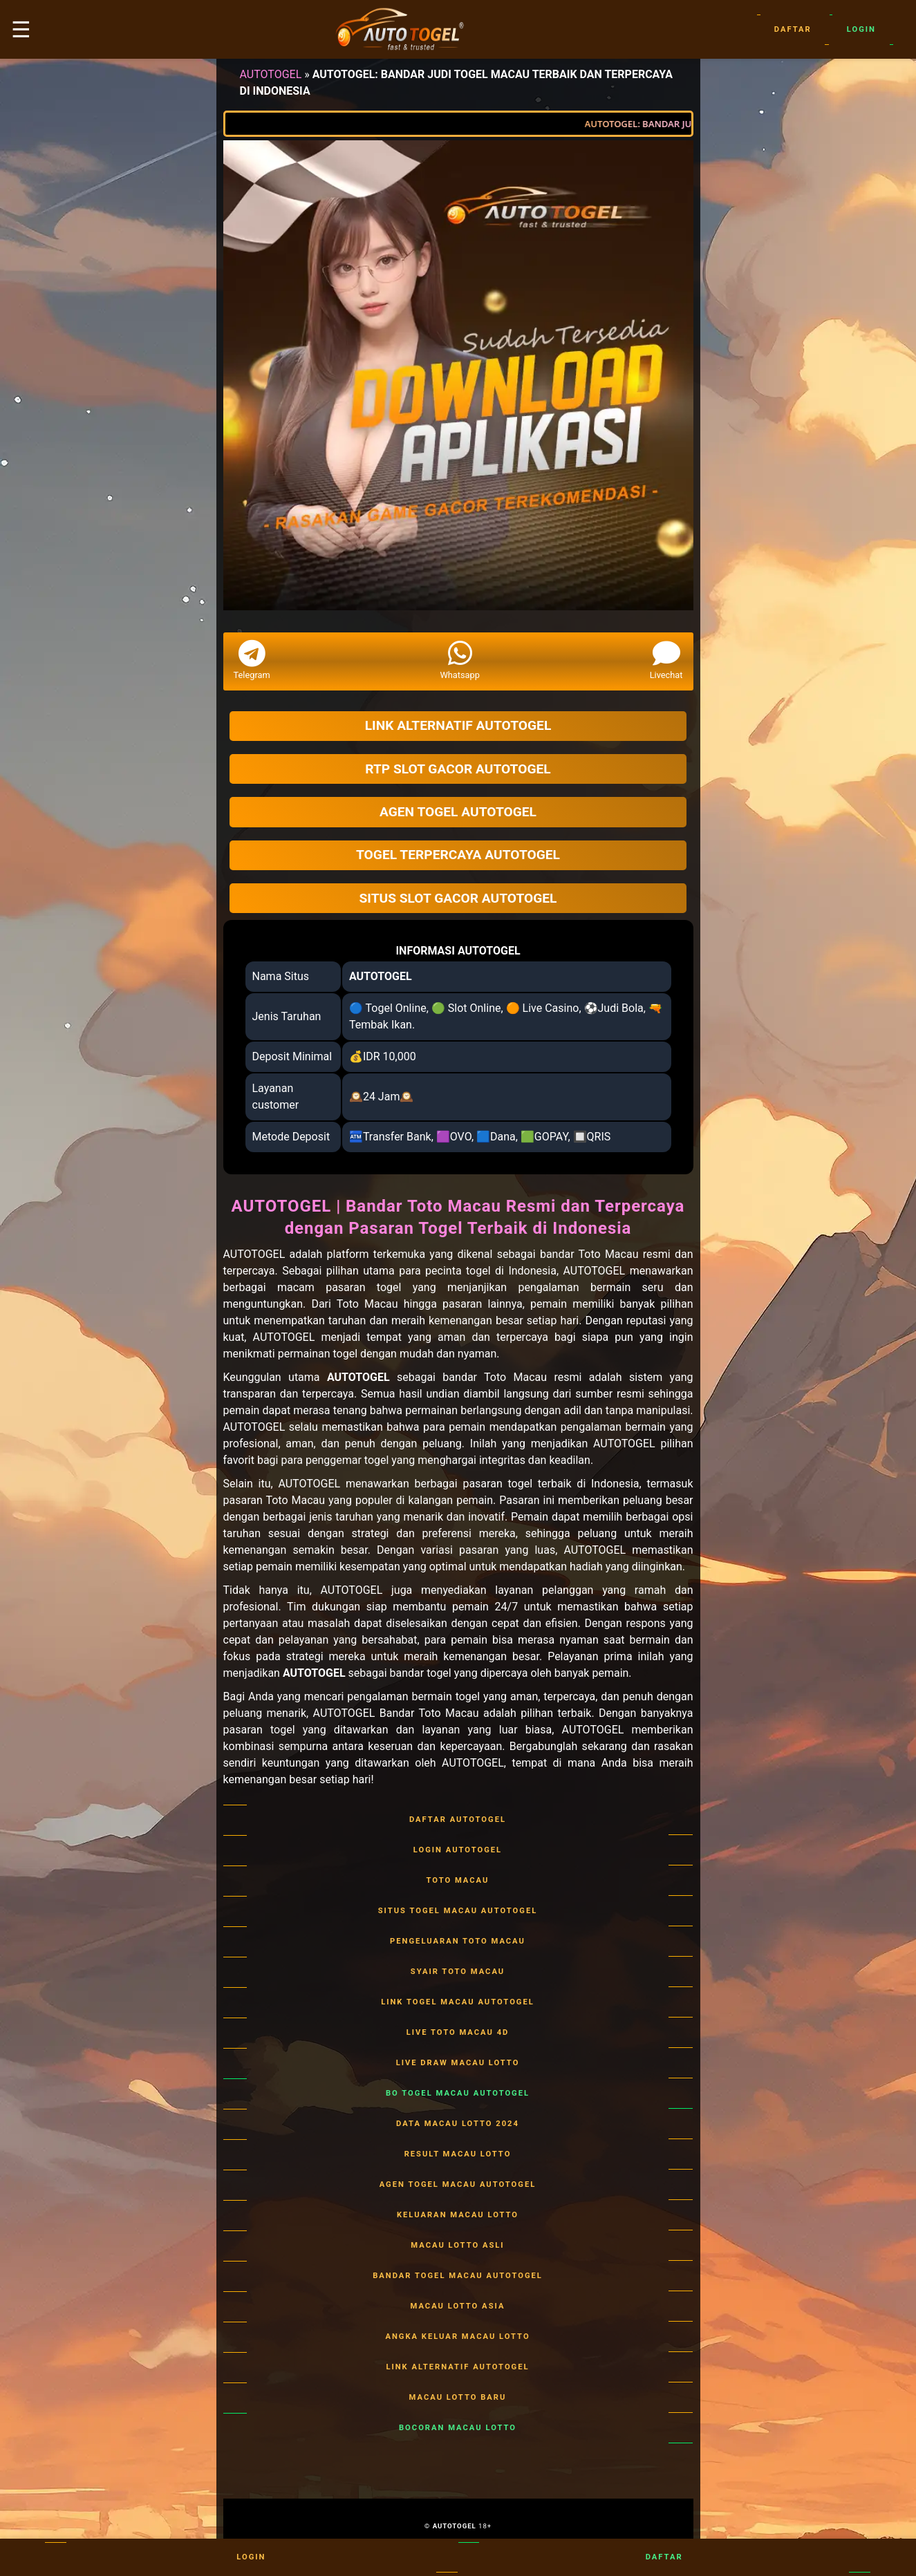  Describe the element at coordinates (458, 2063) in the screenshot. I see `LIVE DRAW MACAU LOTTO` at that location.